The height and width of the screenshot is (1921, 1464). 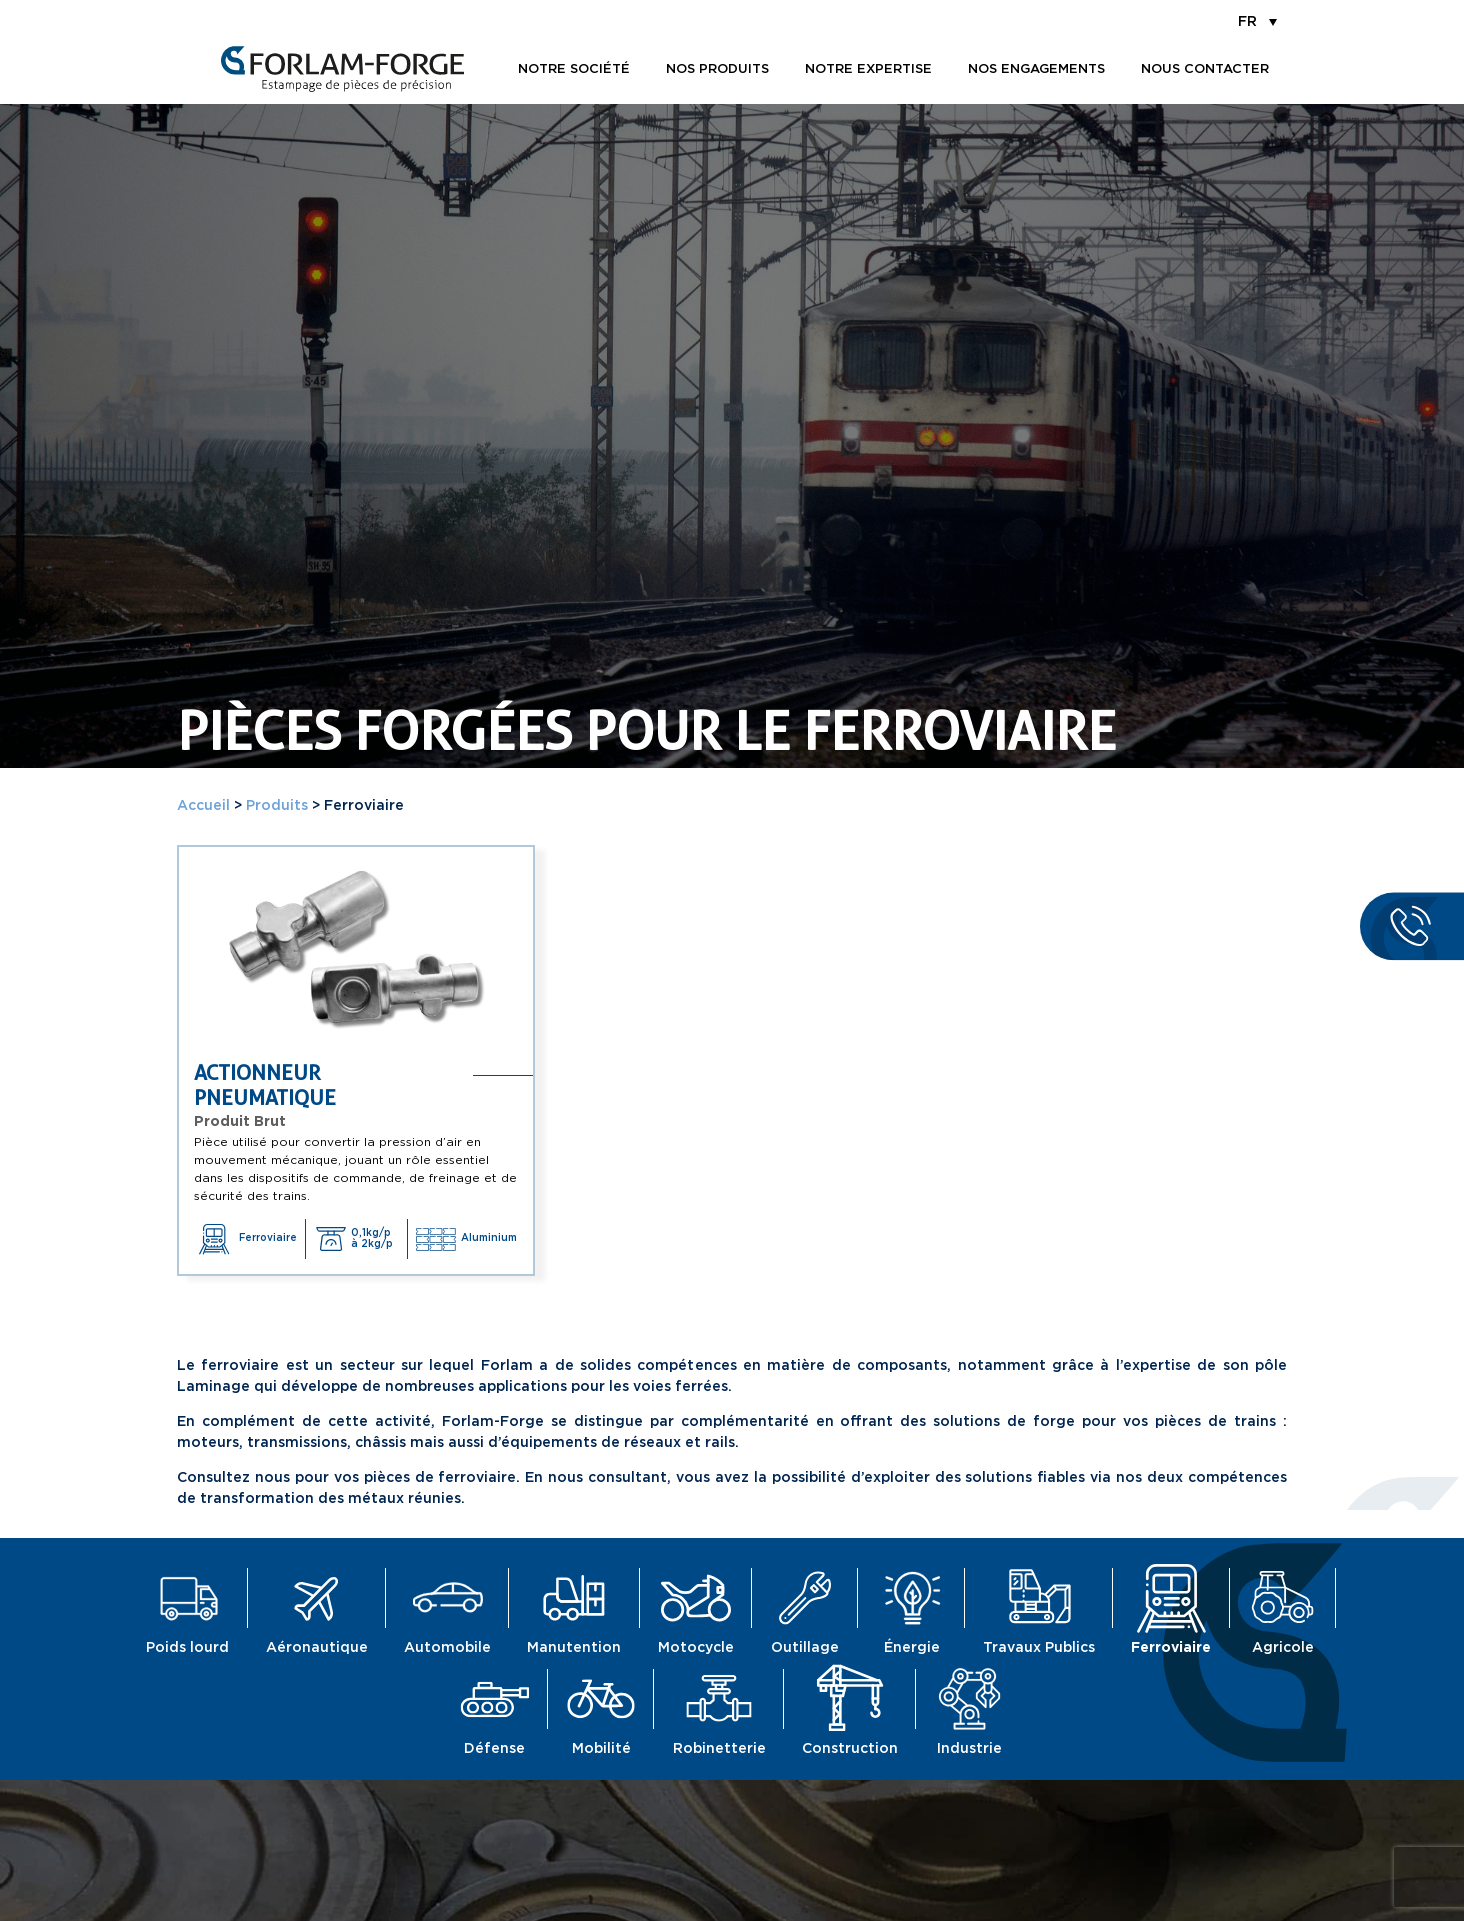 I want to click on Notre expertise, so click(x=868, y=69).